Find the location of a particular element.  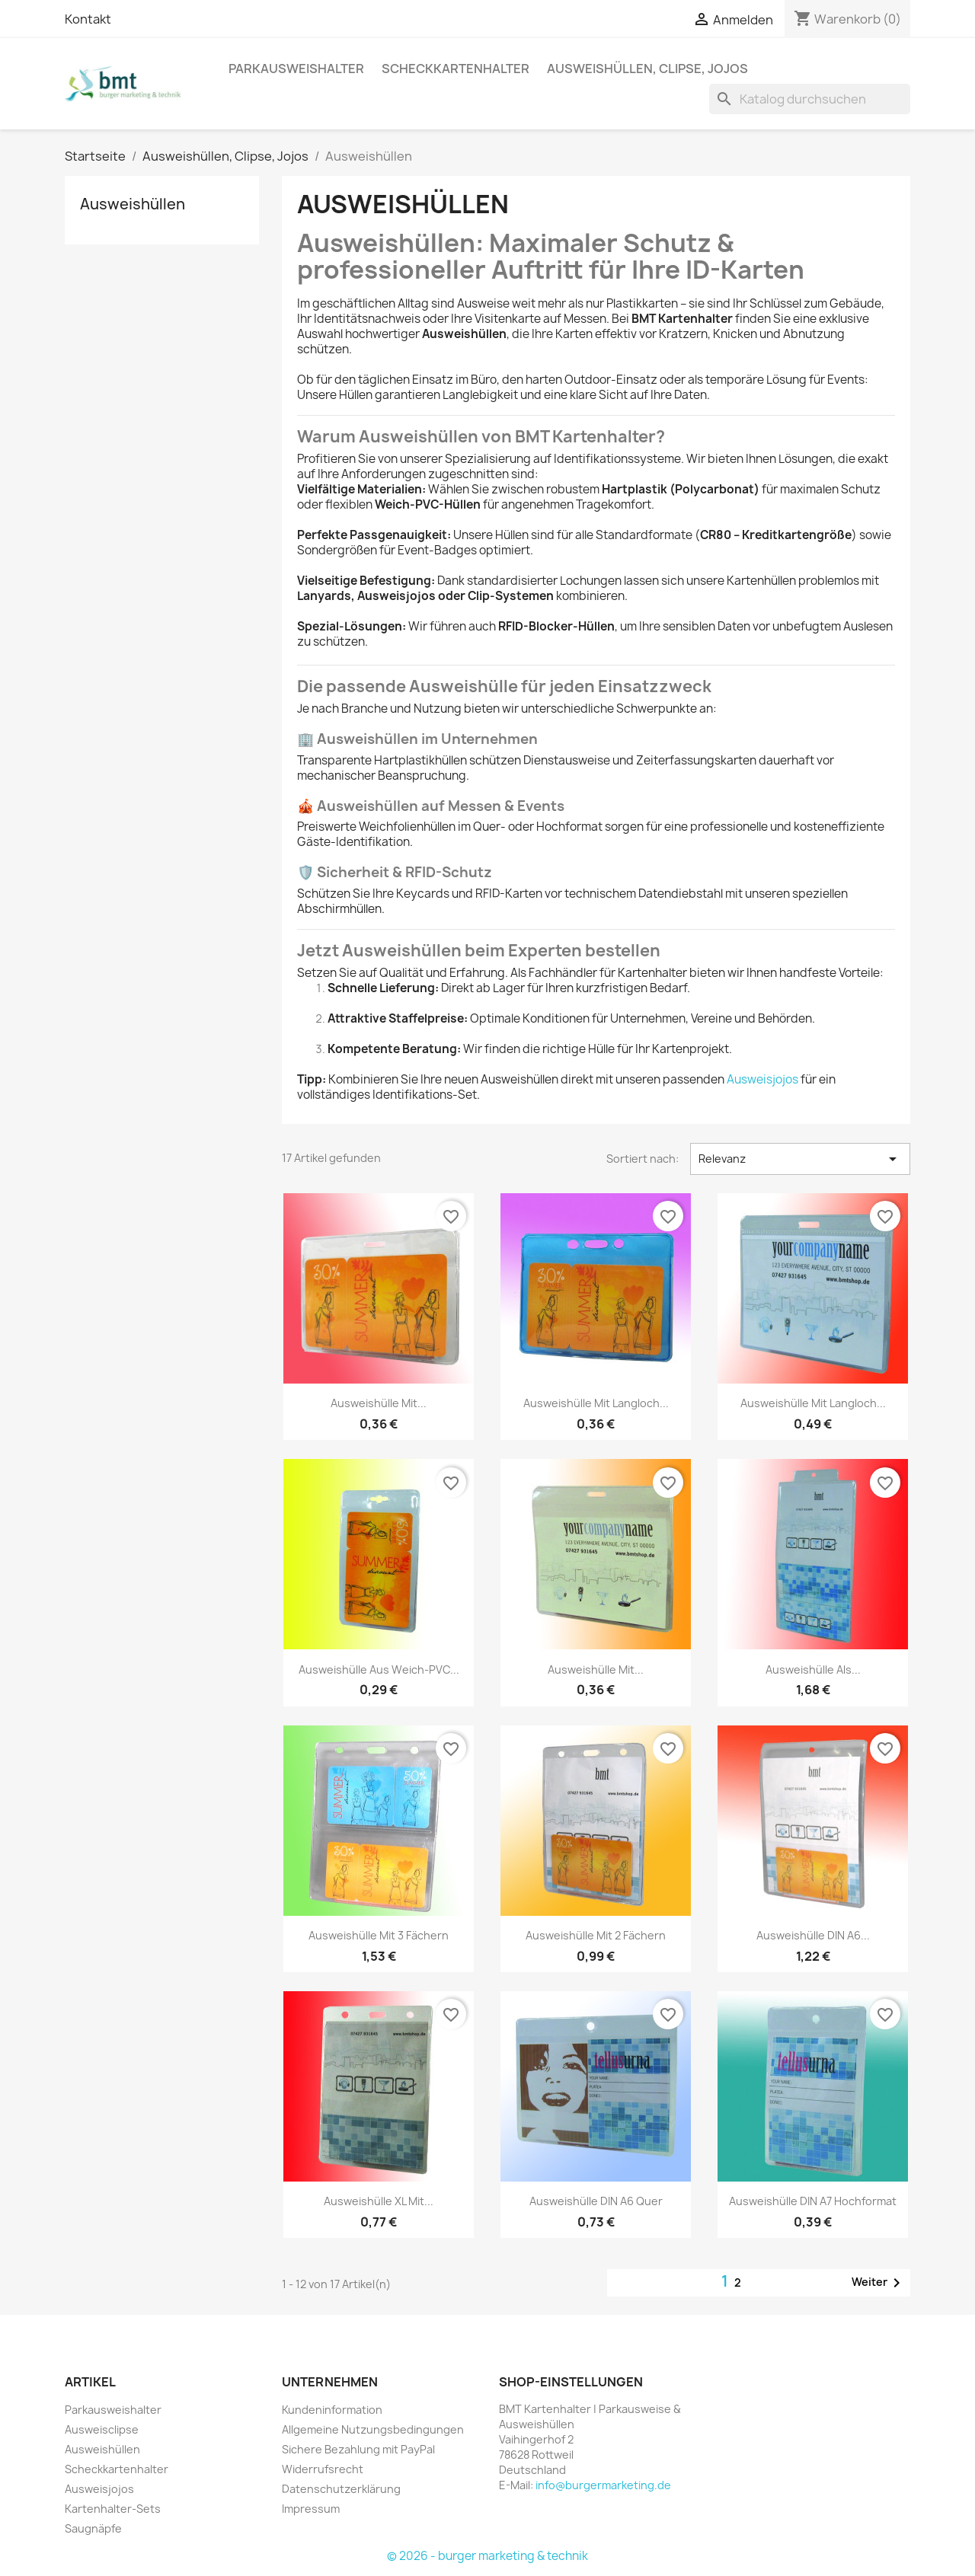

Kundeninformation is located at coordinates (332, 2409).